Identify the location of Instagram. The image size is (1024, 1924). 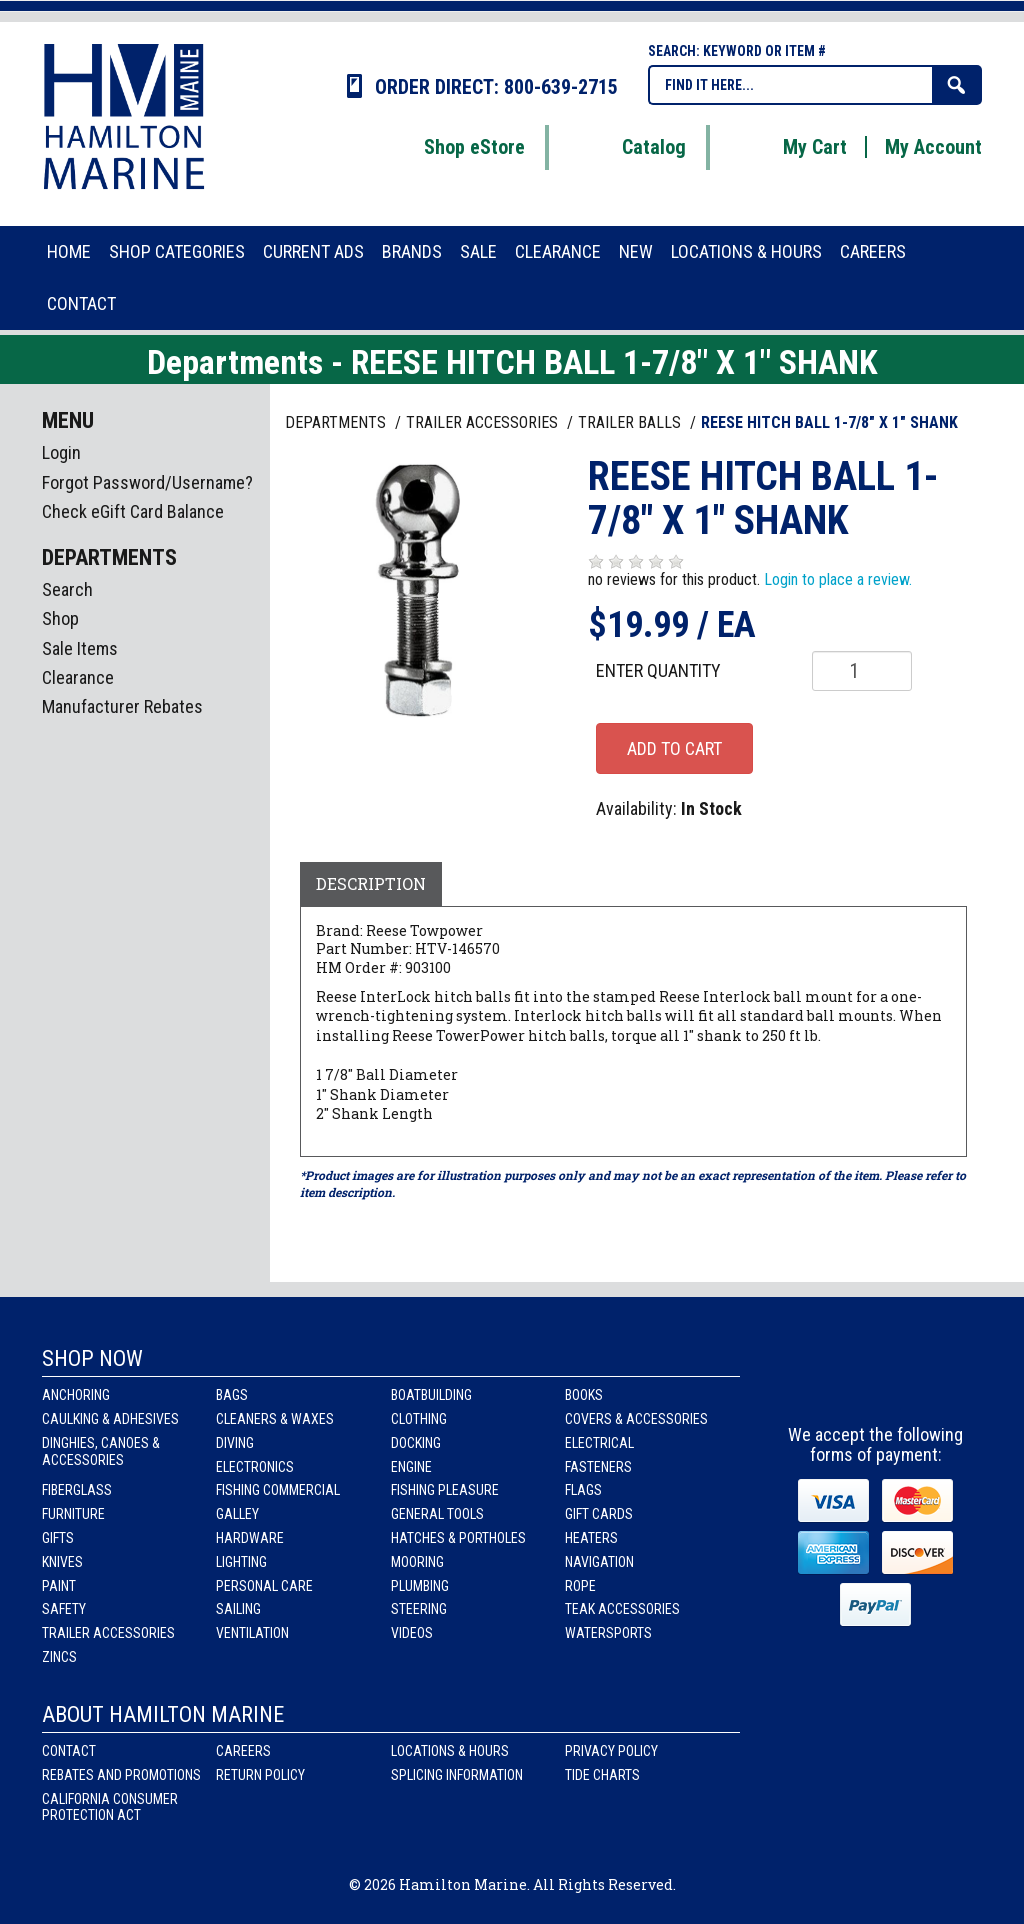
(877, 1378).